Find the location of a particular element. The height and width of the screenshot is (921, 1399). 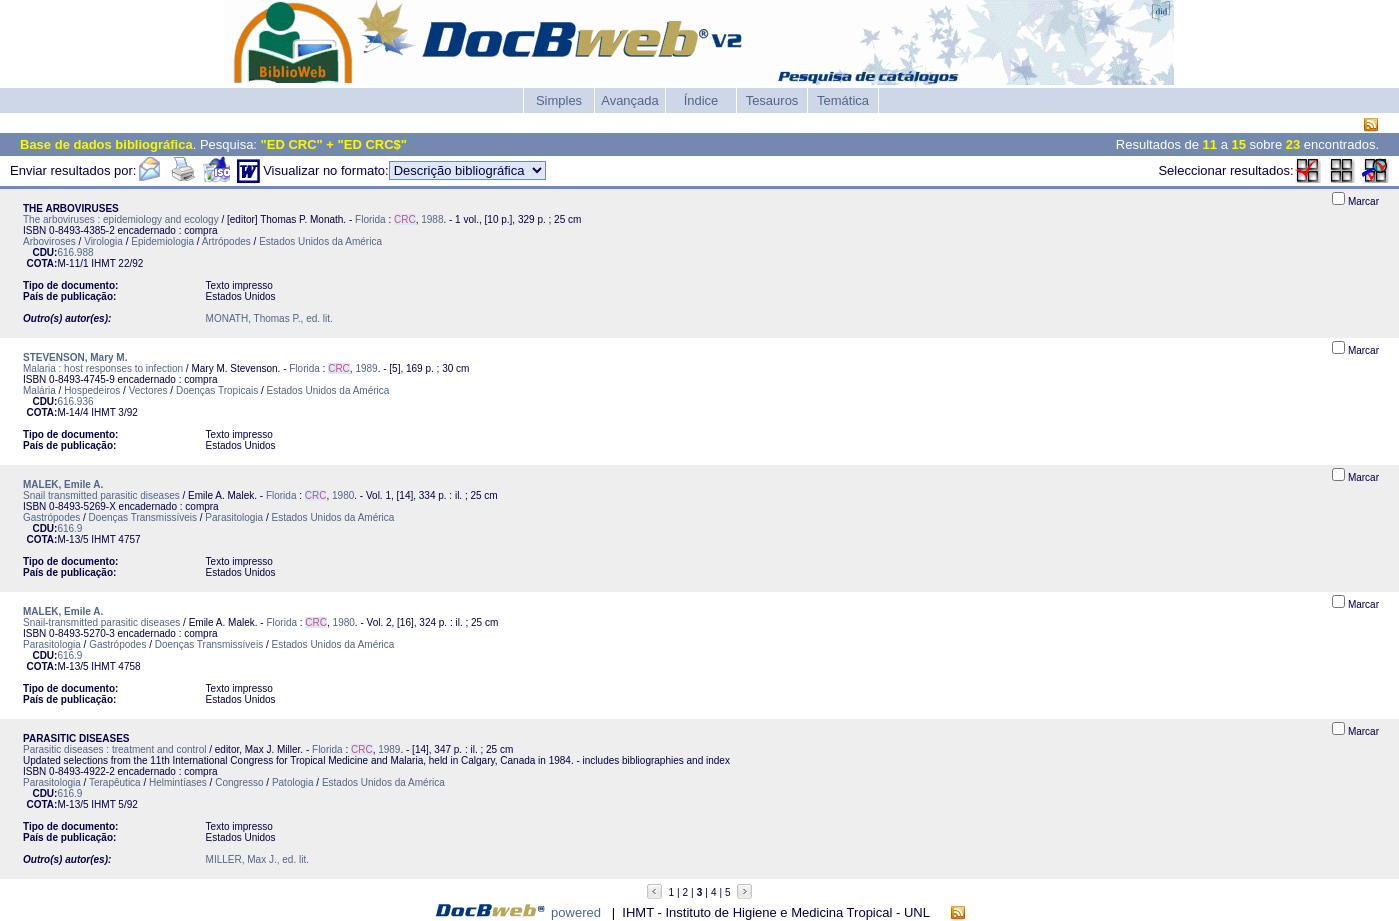

Congresso is located at coordinates (239, 782).